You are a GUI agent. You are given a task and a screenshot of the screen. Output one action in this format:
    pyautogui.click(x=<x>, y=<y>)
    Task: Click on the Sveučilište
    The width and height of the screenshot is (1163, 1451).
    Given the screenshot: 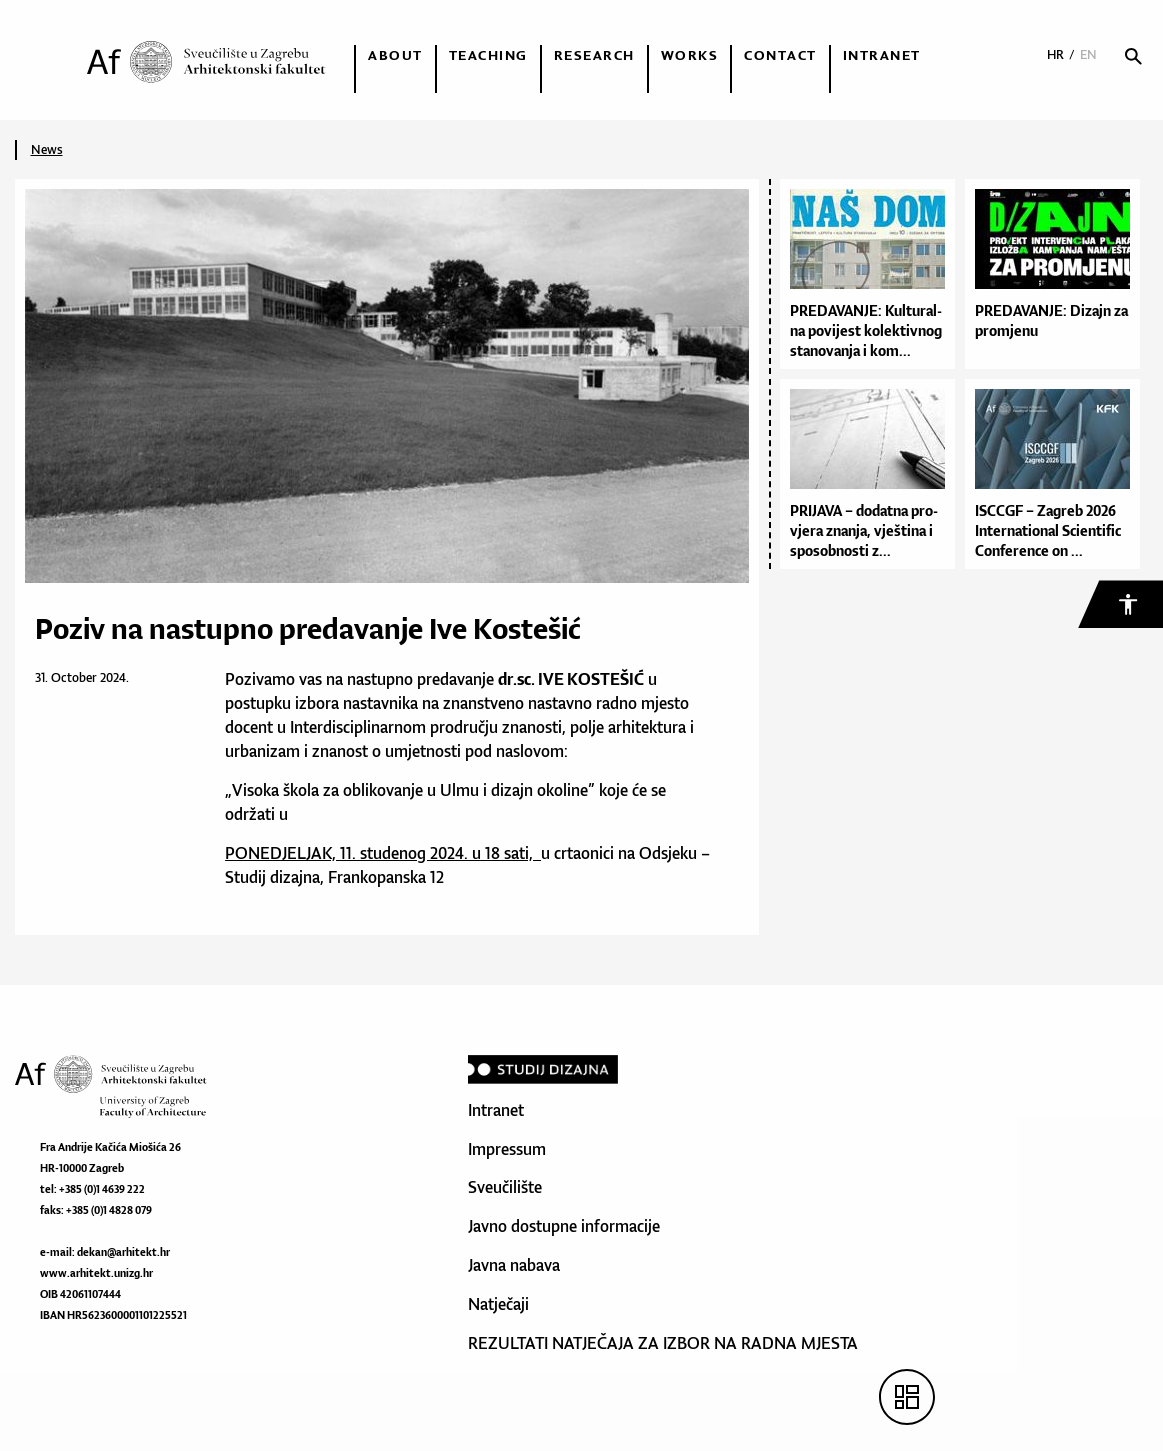 What is the action you would take?
    pyautogui.click(x=505, y=1187)
    